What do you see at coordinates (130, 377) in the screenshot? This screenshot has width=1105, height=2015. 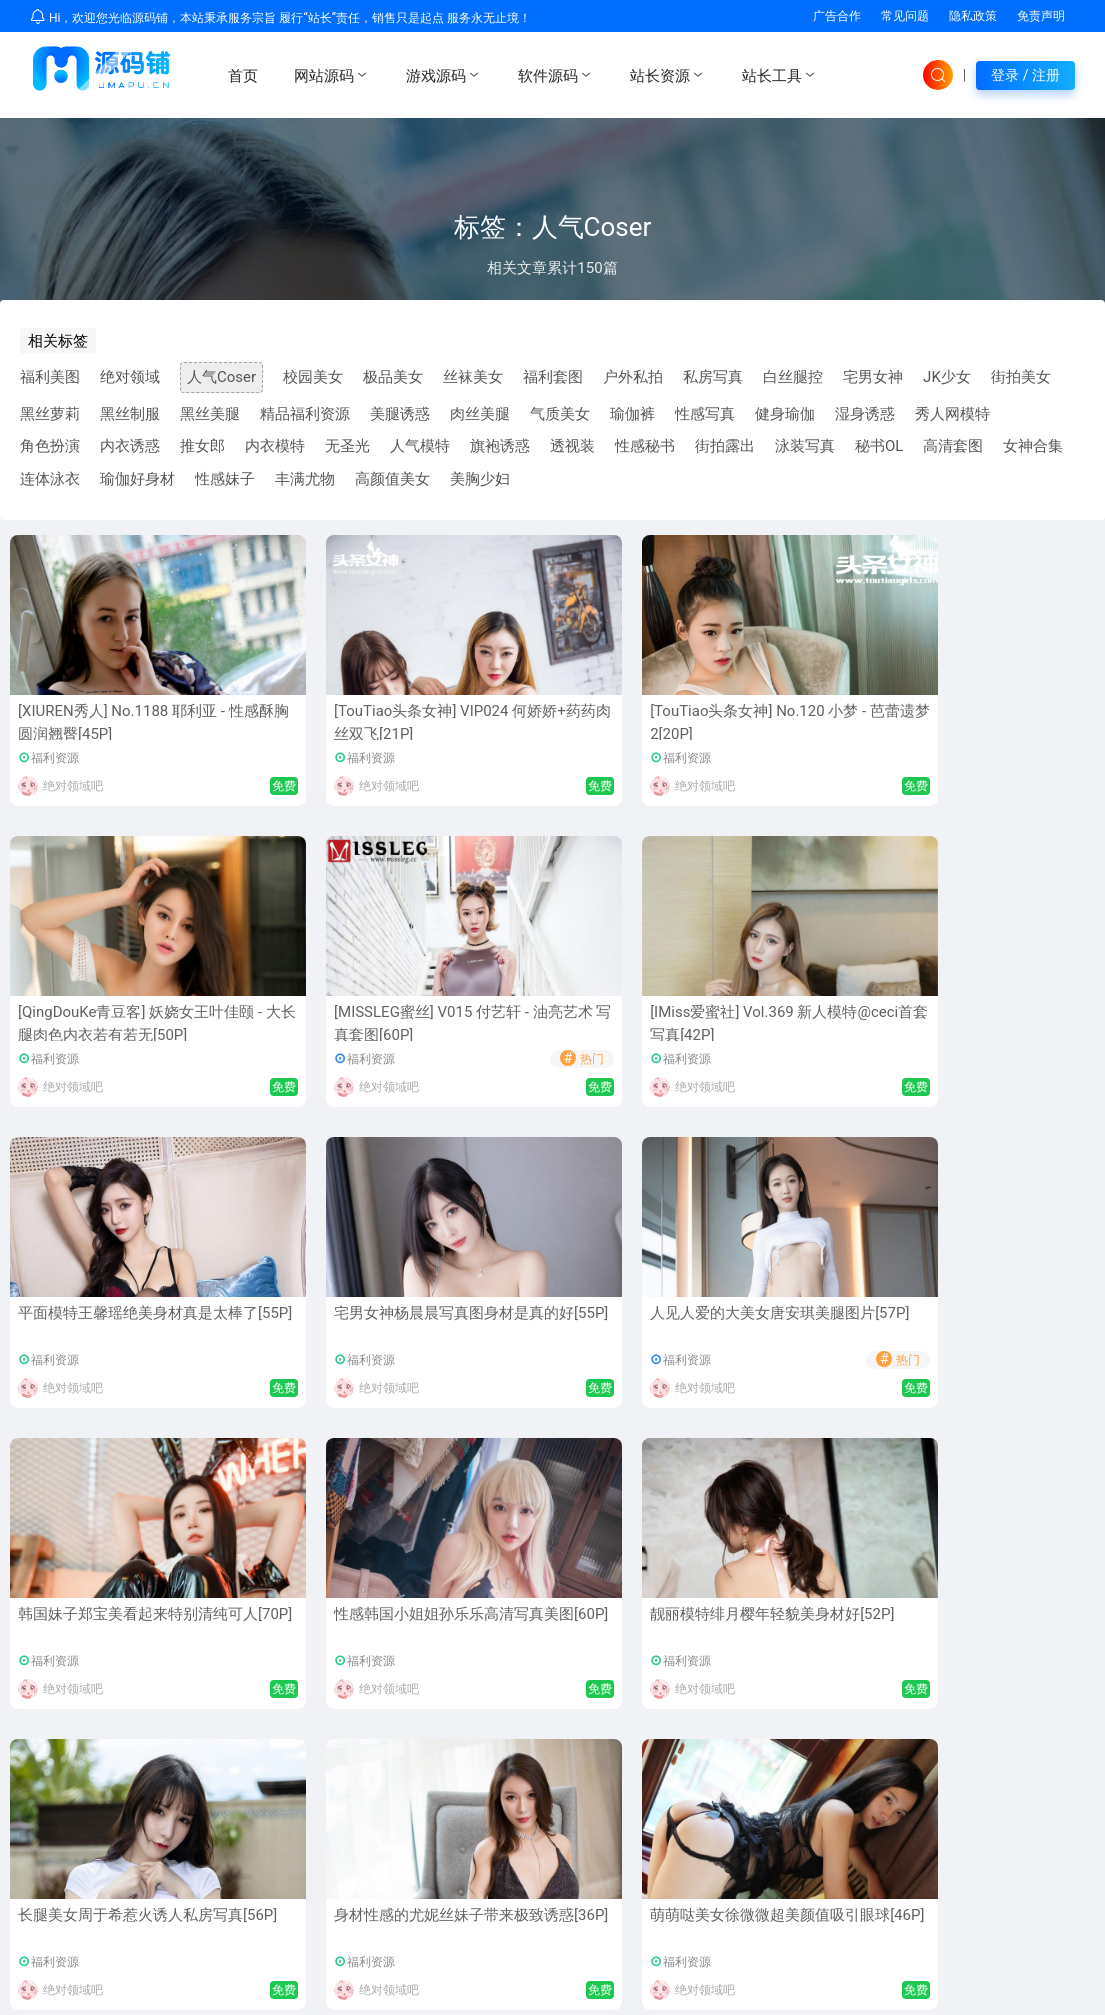 I see `绝对领域` at bounding box center [130, 377].